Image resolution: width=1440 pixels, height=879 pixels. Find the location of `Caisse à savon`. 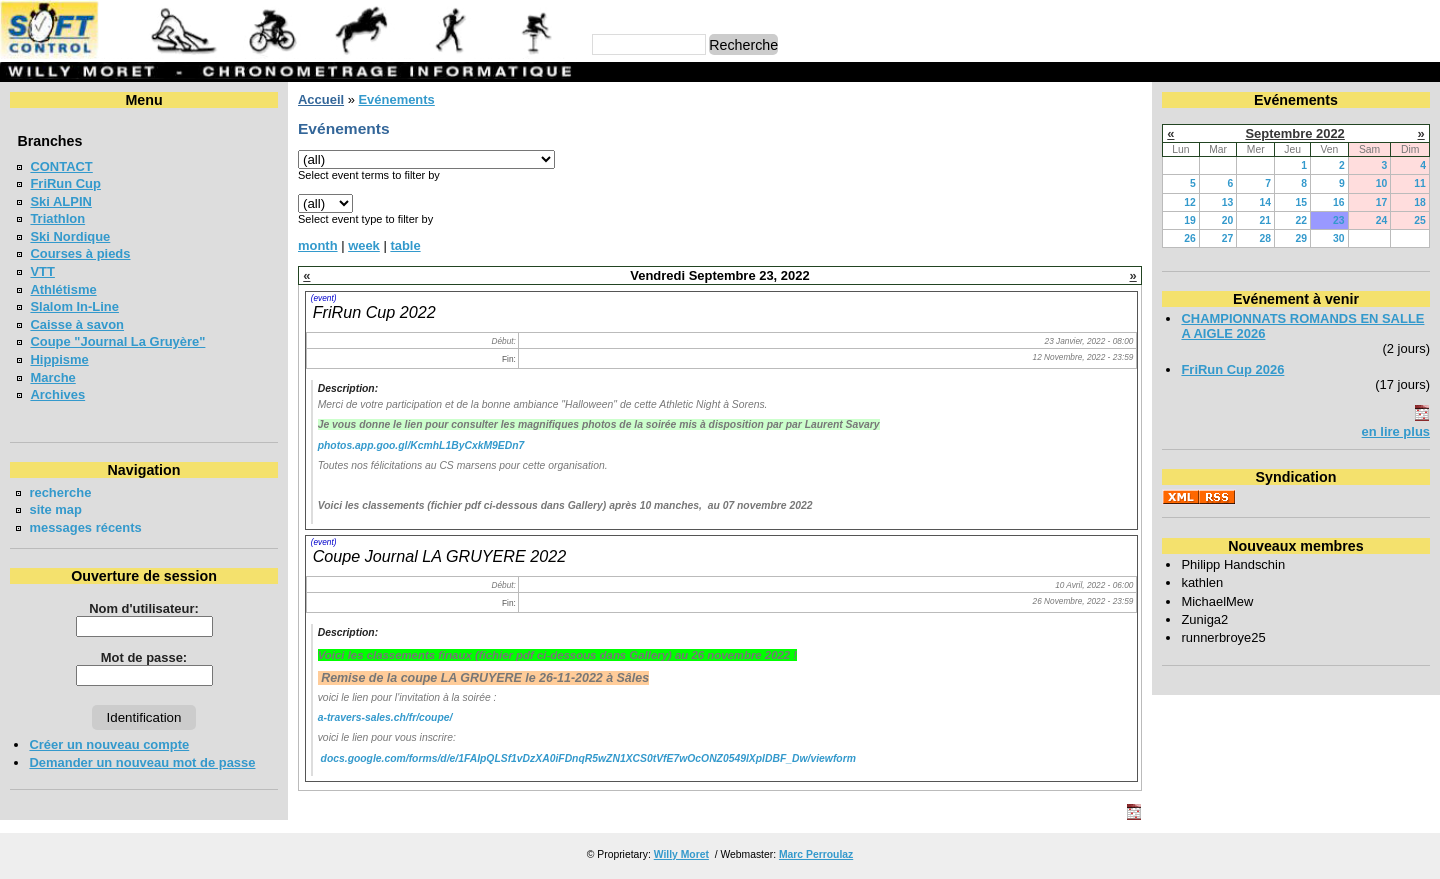

Caisse à savon is located at coordinates (77, 324).